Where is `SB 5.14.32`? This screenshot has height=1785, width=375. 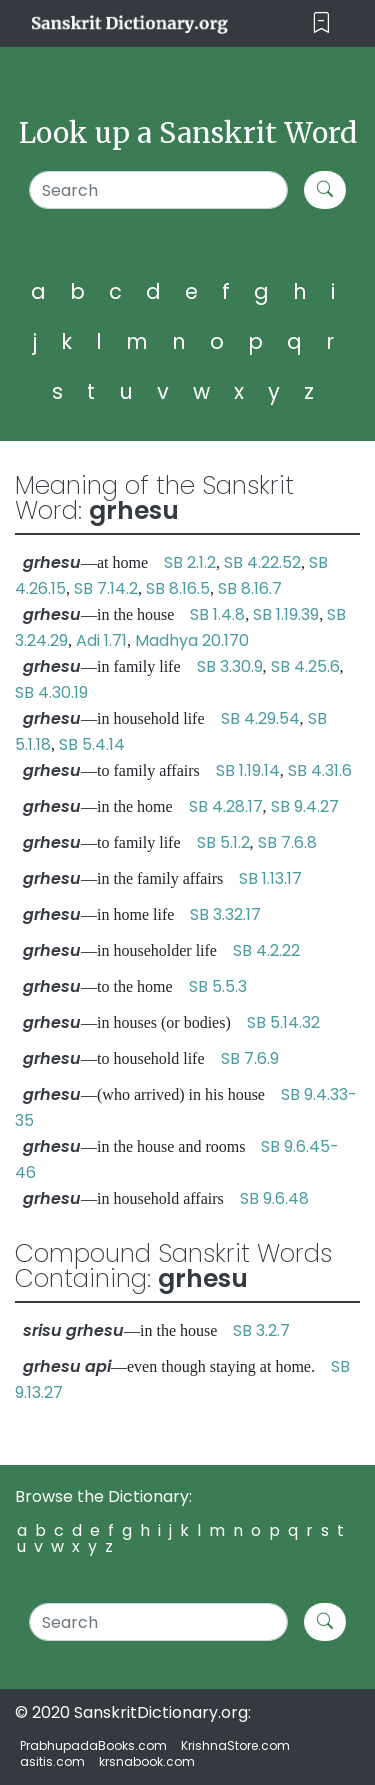 SB 5.14.32 is located at coordinates (283, 1022).